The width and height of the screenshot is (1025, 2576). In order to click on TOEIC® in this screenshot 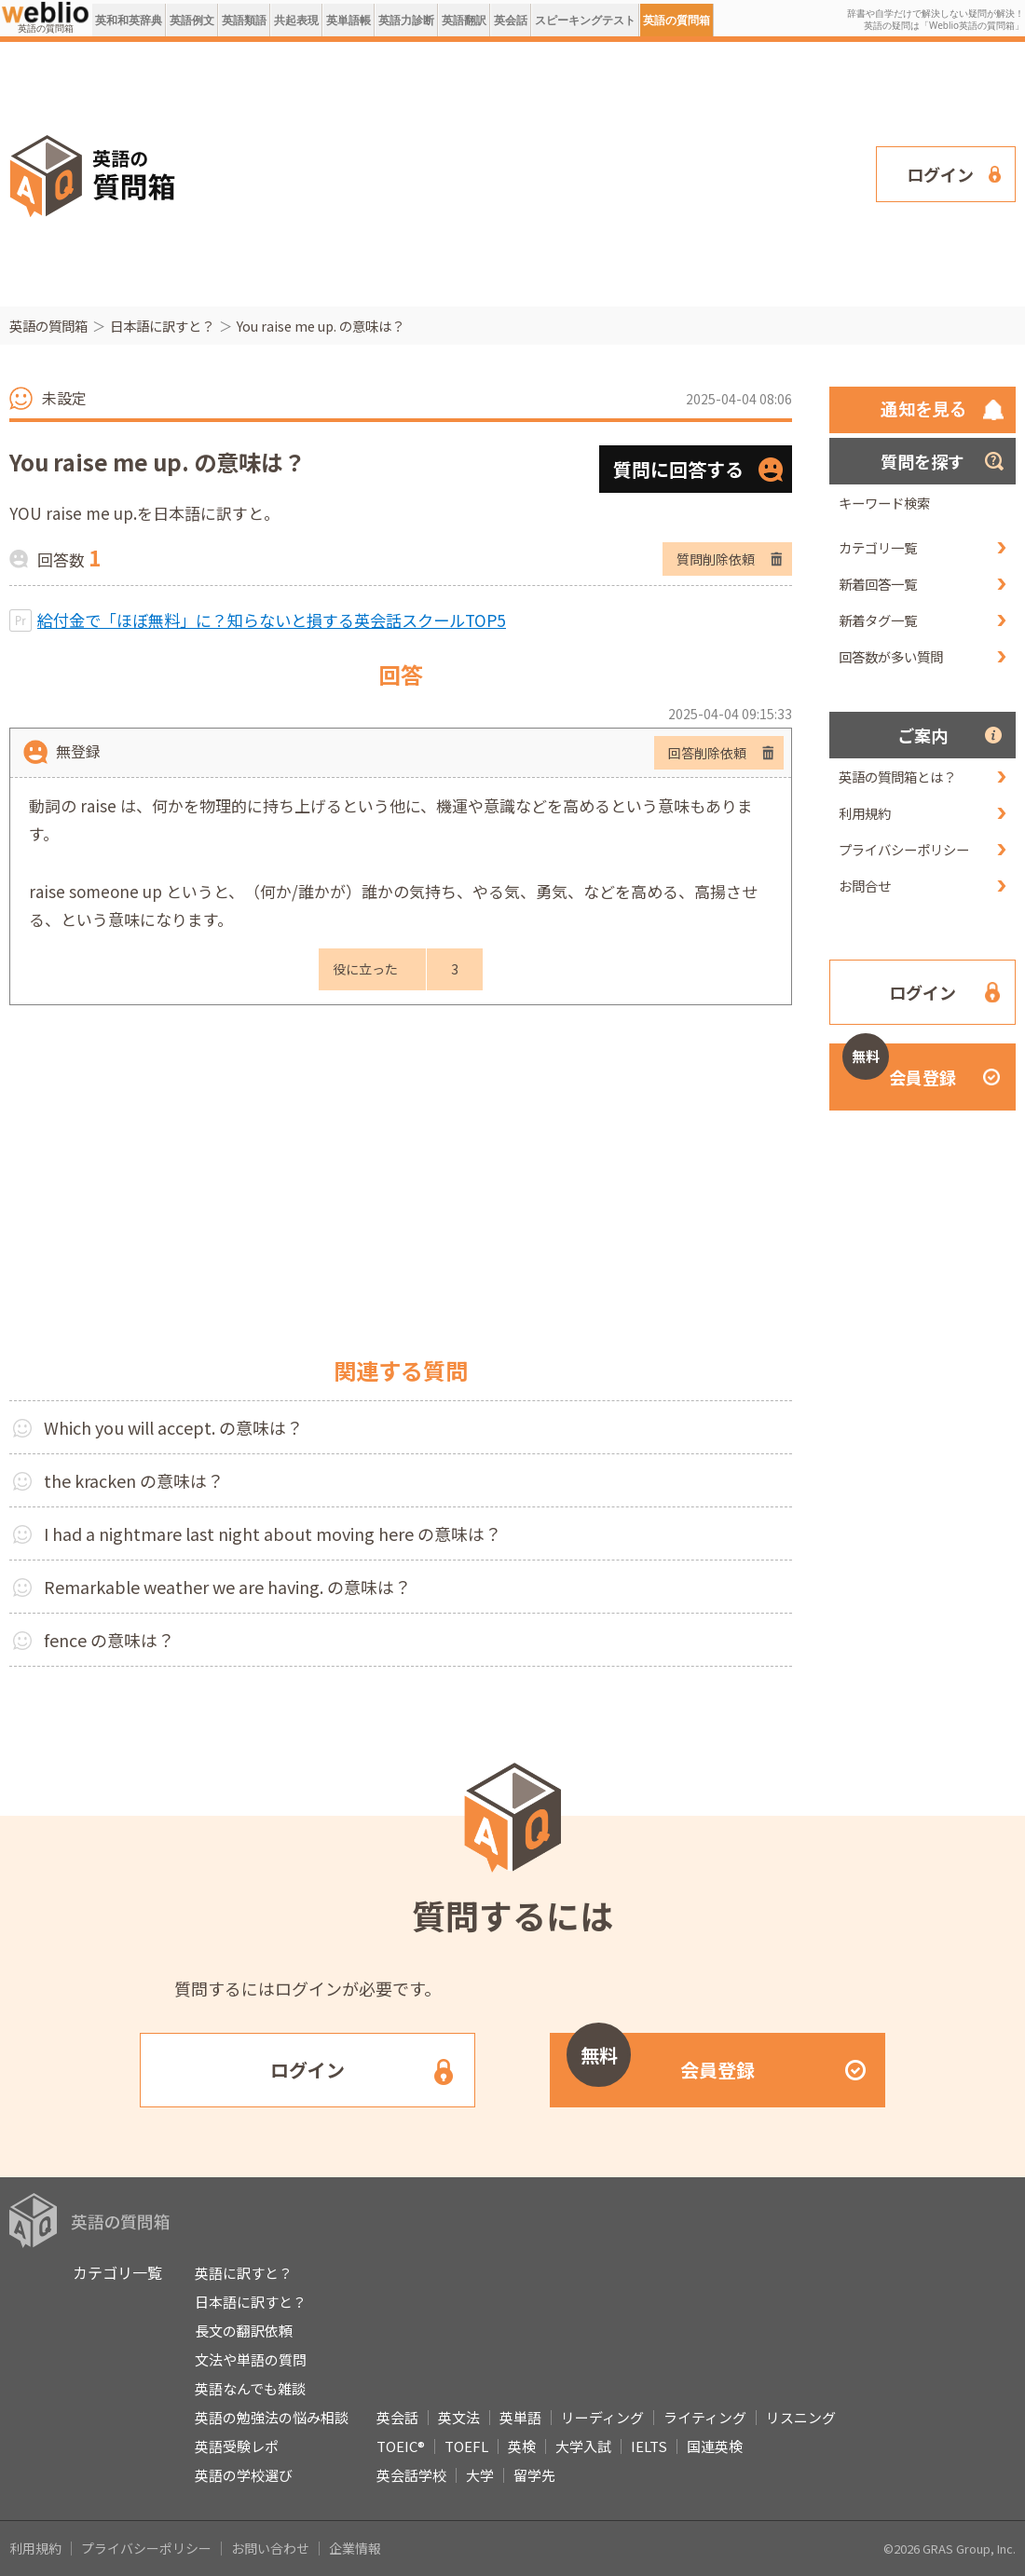, I will do `click(400, 2446)`.